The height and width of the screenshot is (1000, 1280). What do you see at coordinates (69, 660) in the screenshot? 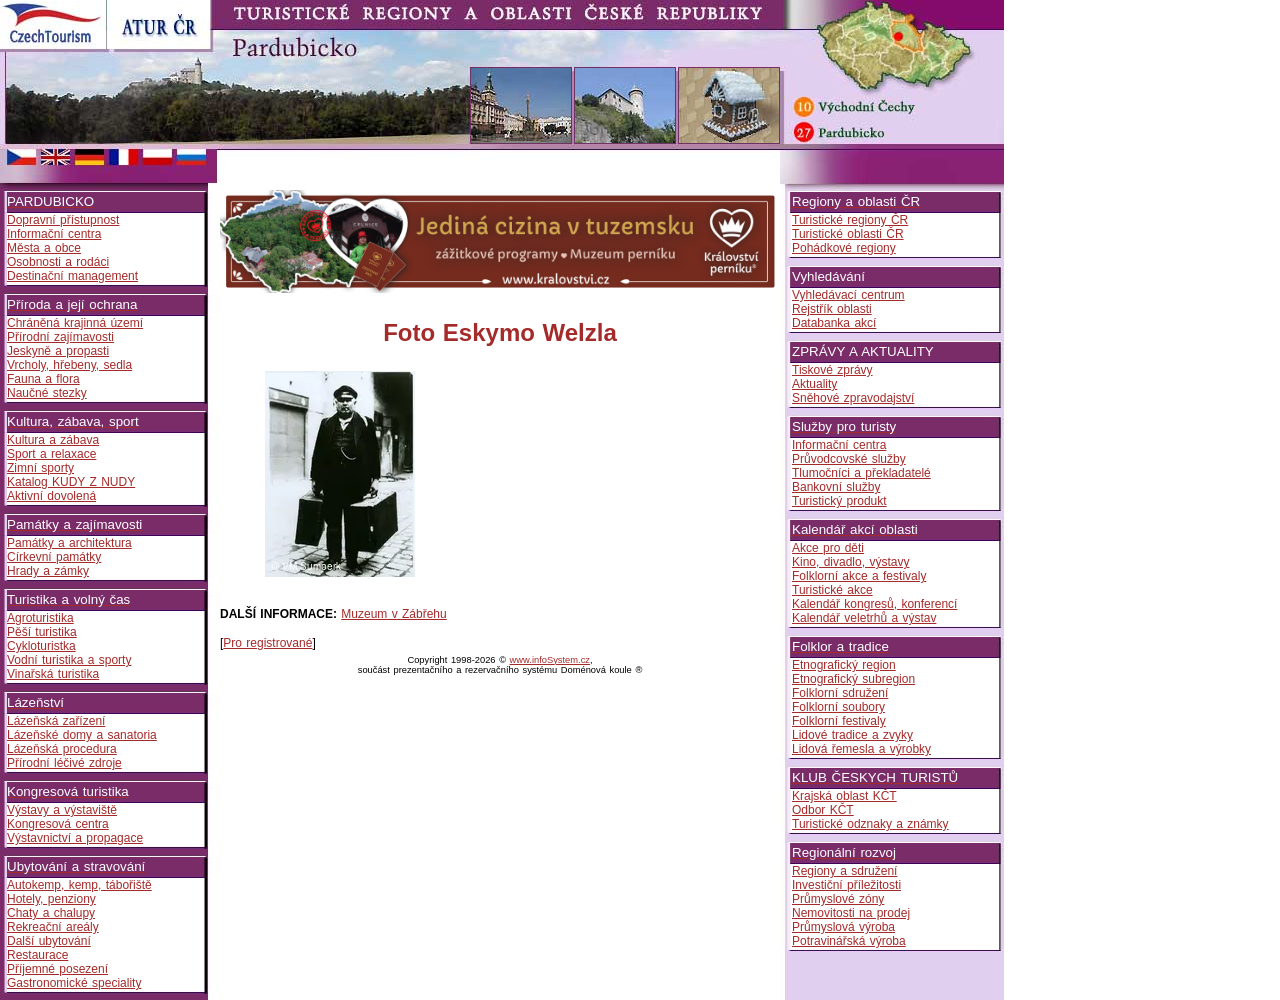
I see `Vodní turistika a sporty` at bounding box center [69, 660].